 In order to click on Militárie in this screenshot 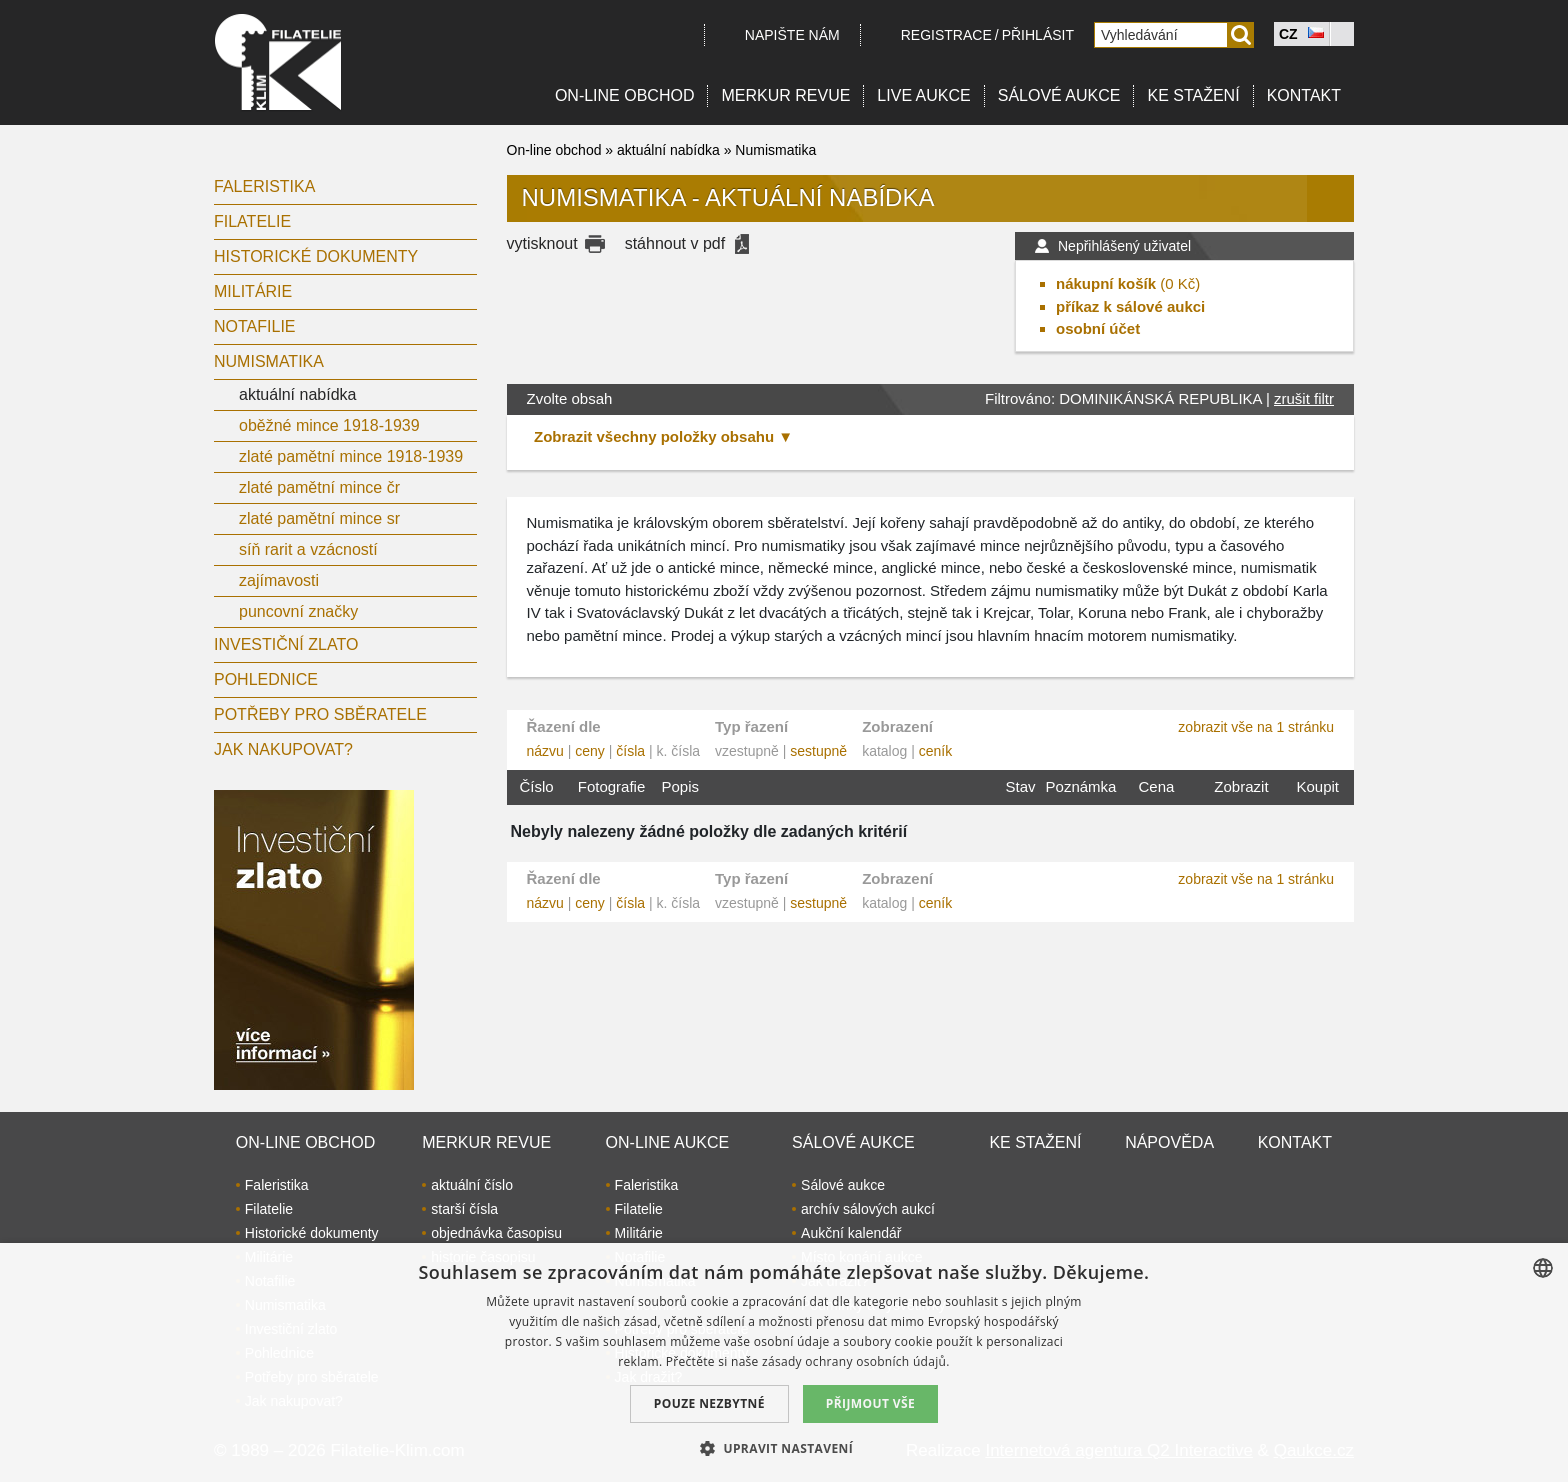, I will do `click(253, 291)`.